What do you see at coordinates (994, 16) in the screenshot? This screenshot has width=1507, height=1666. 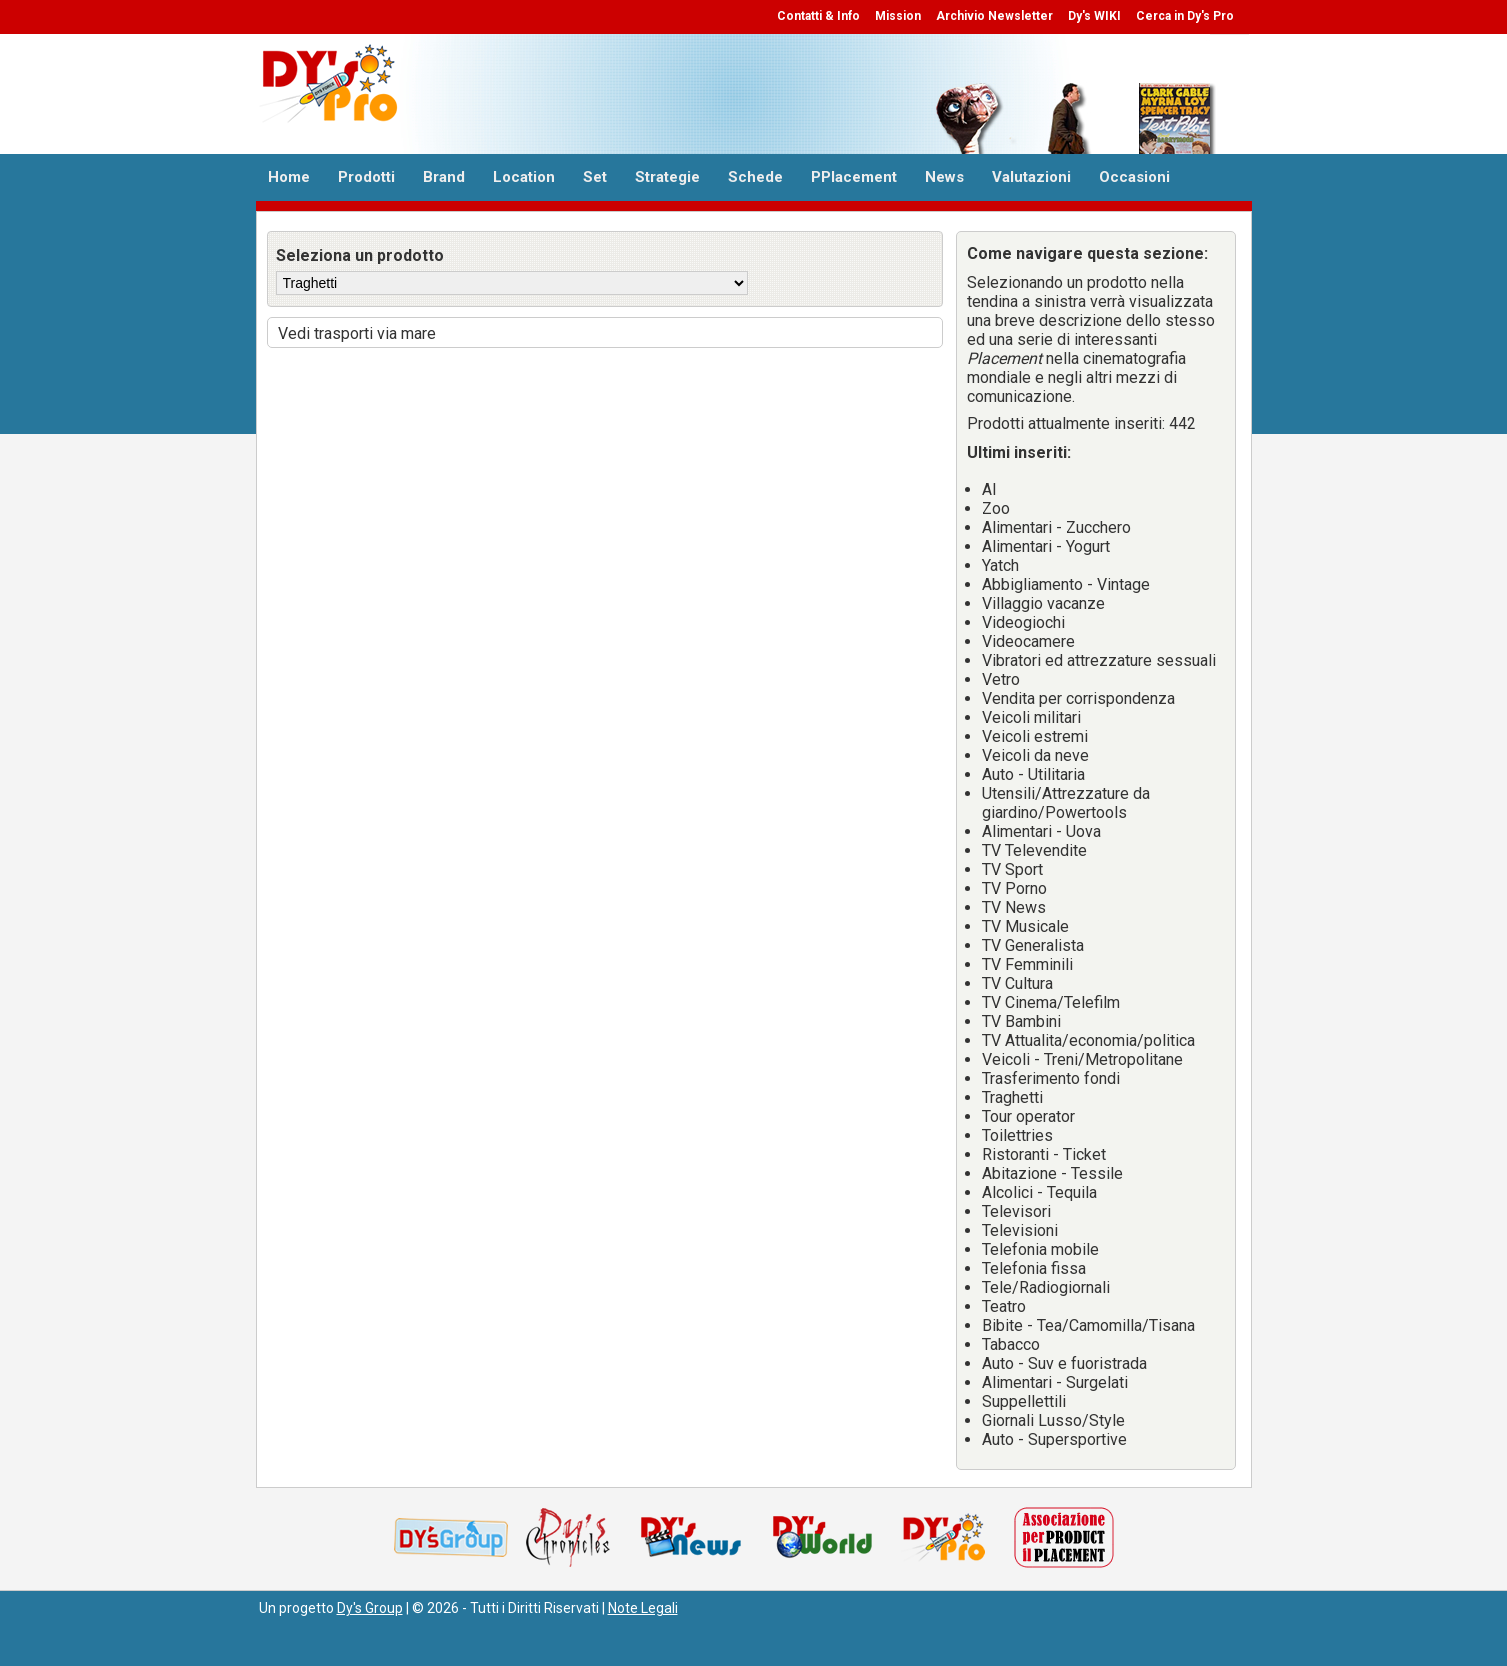 I see `Archivio Newsletter` at bounding box center [994, 16].